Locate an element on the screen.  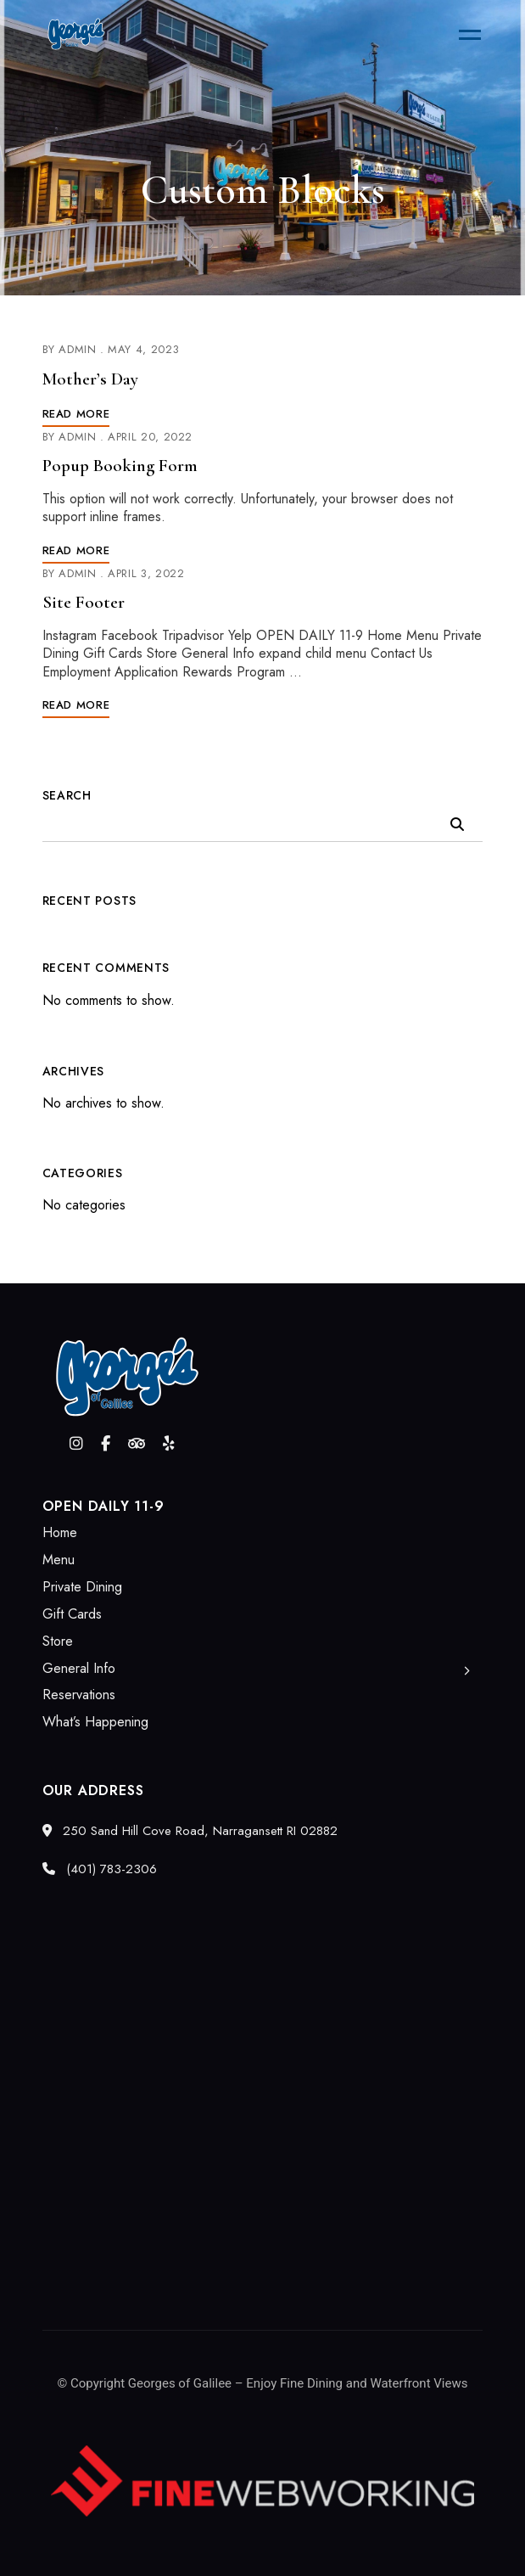
Facebook is located at coordinates (105, 1443).